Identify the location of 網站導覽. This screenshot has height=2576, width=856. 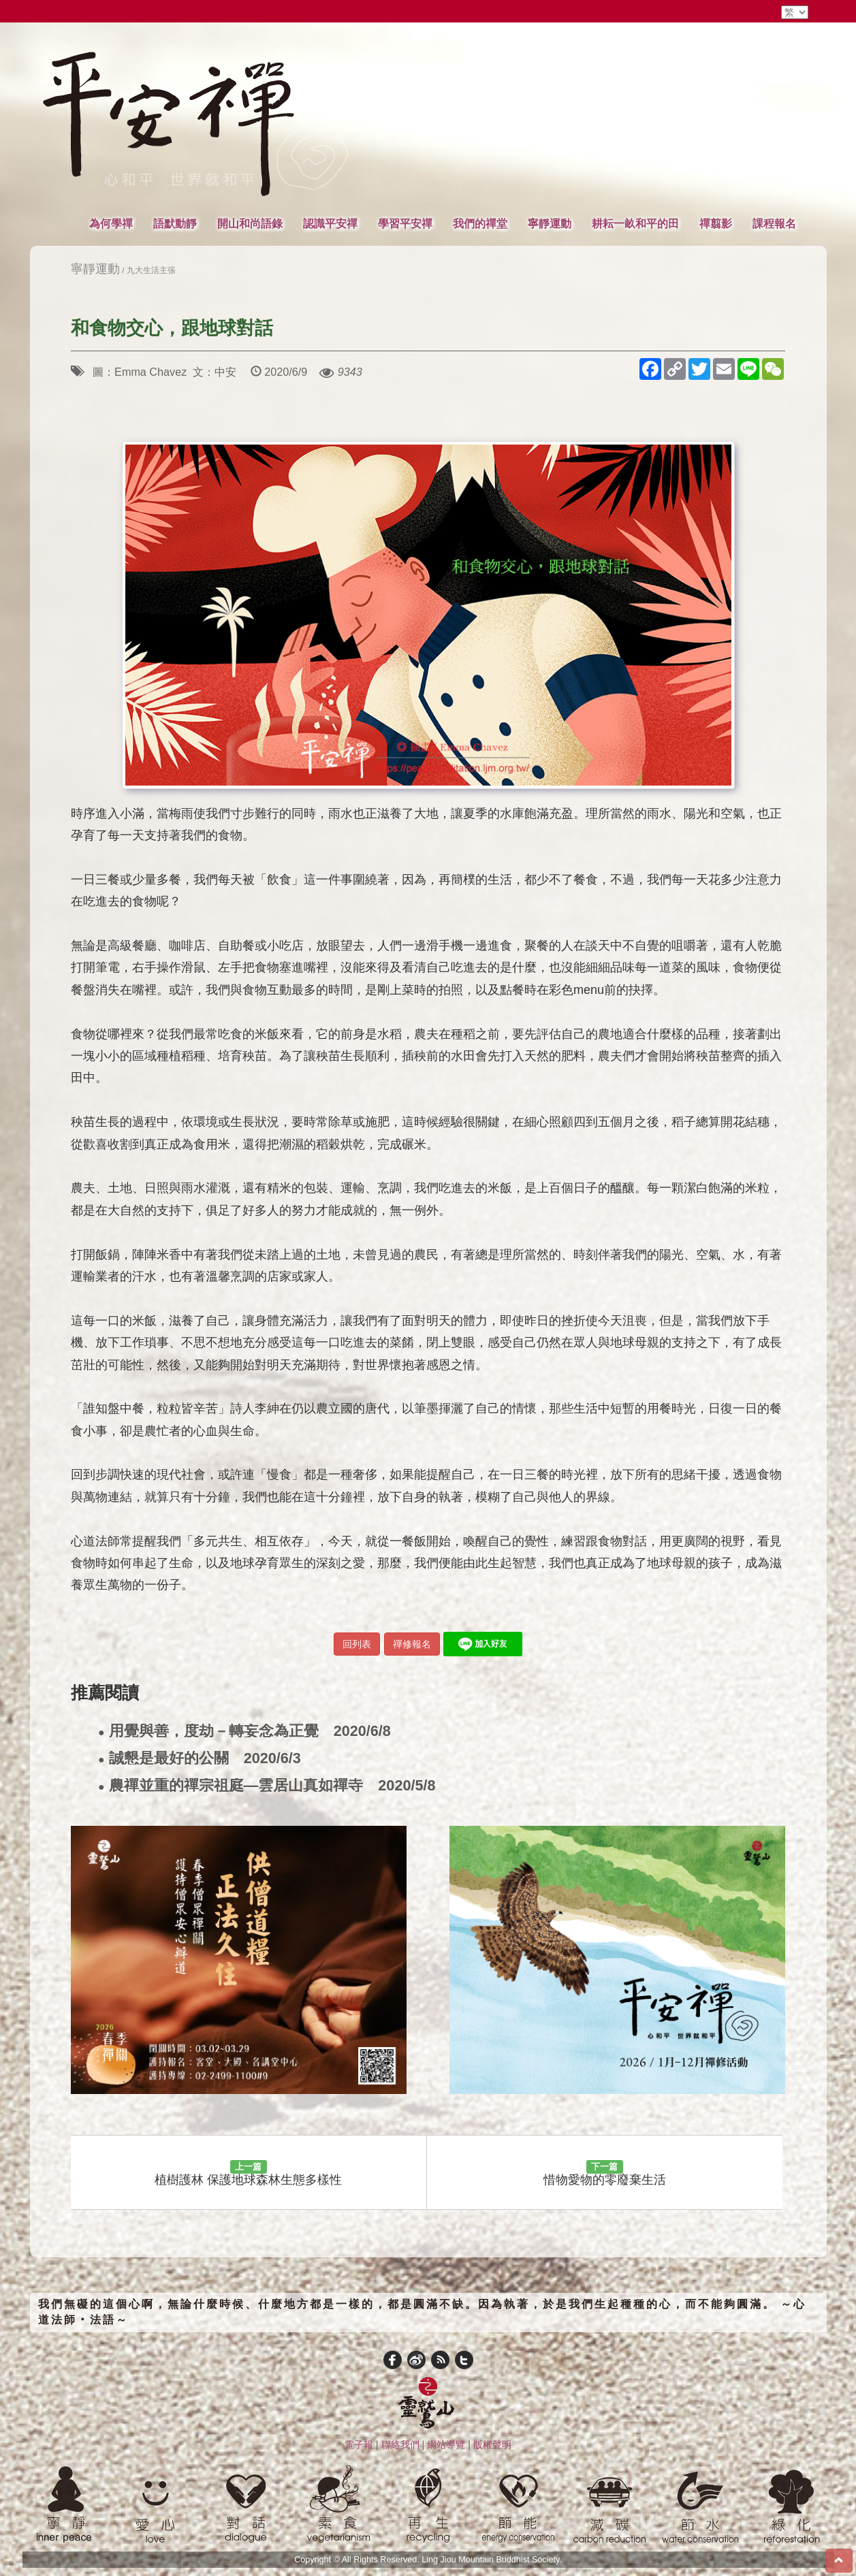
(446, 2444).